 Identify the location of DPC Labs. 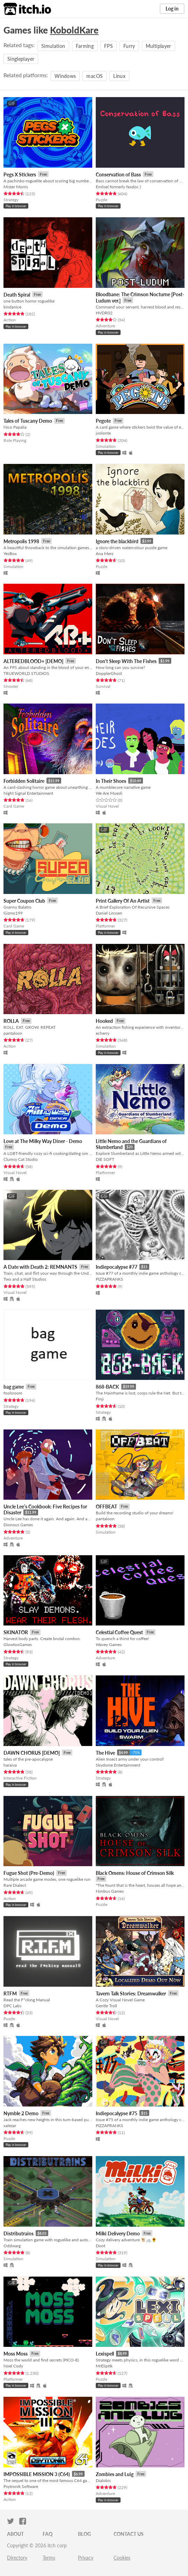
(12, 2005).